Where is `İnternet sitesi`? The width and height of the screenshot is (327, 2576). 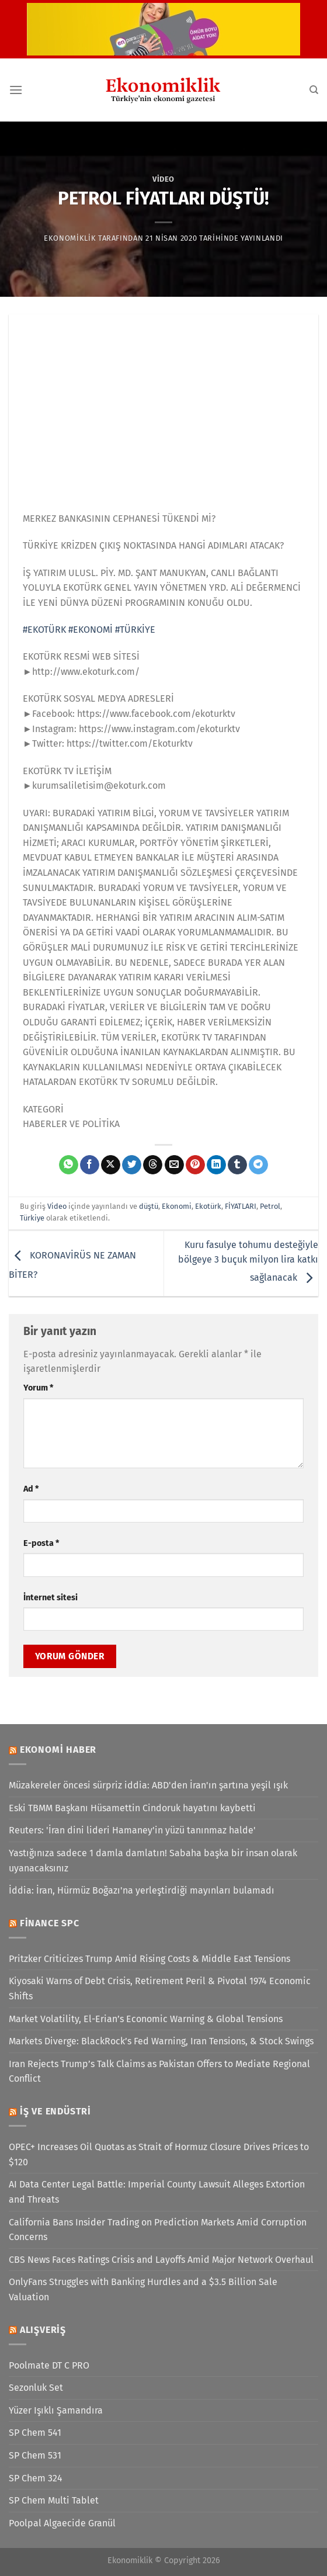 İnternet sitesi is located at coordinates (50, 1598).